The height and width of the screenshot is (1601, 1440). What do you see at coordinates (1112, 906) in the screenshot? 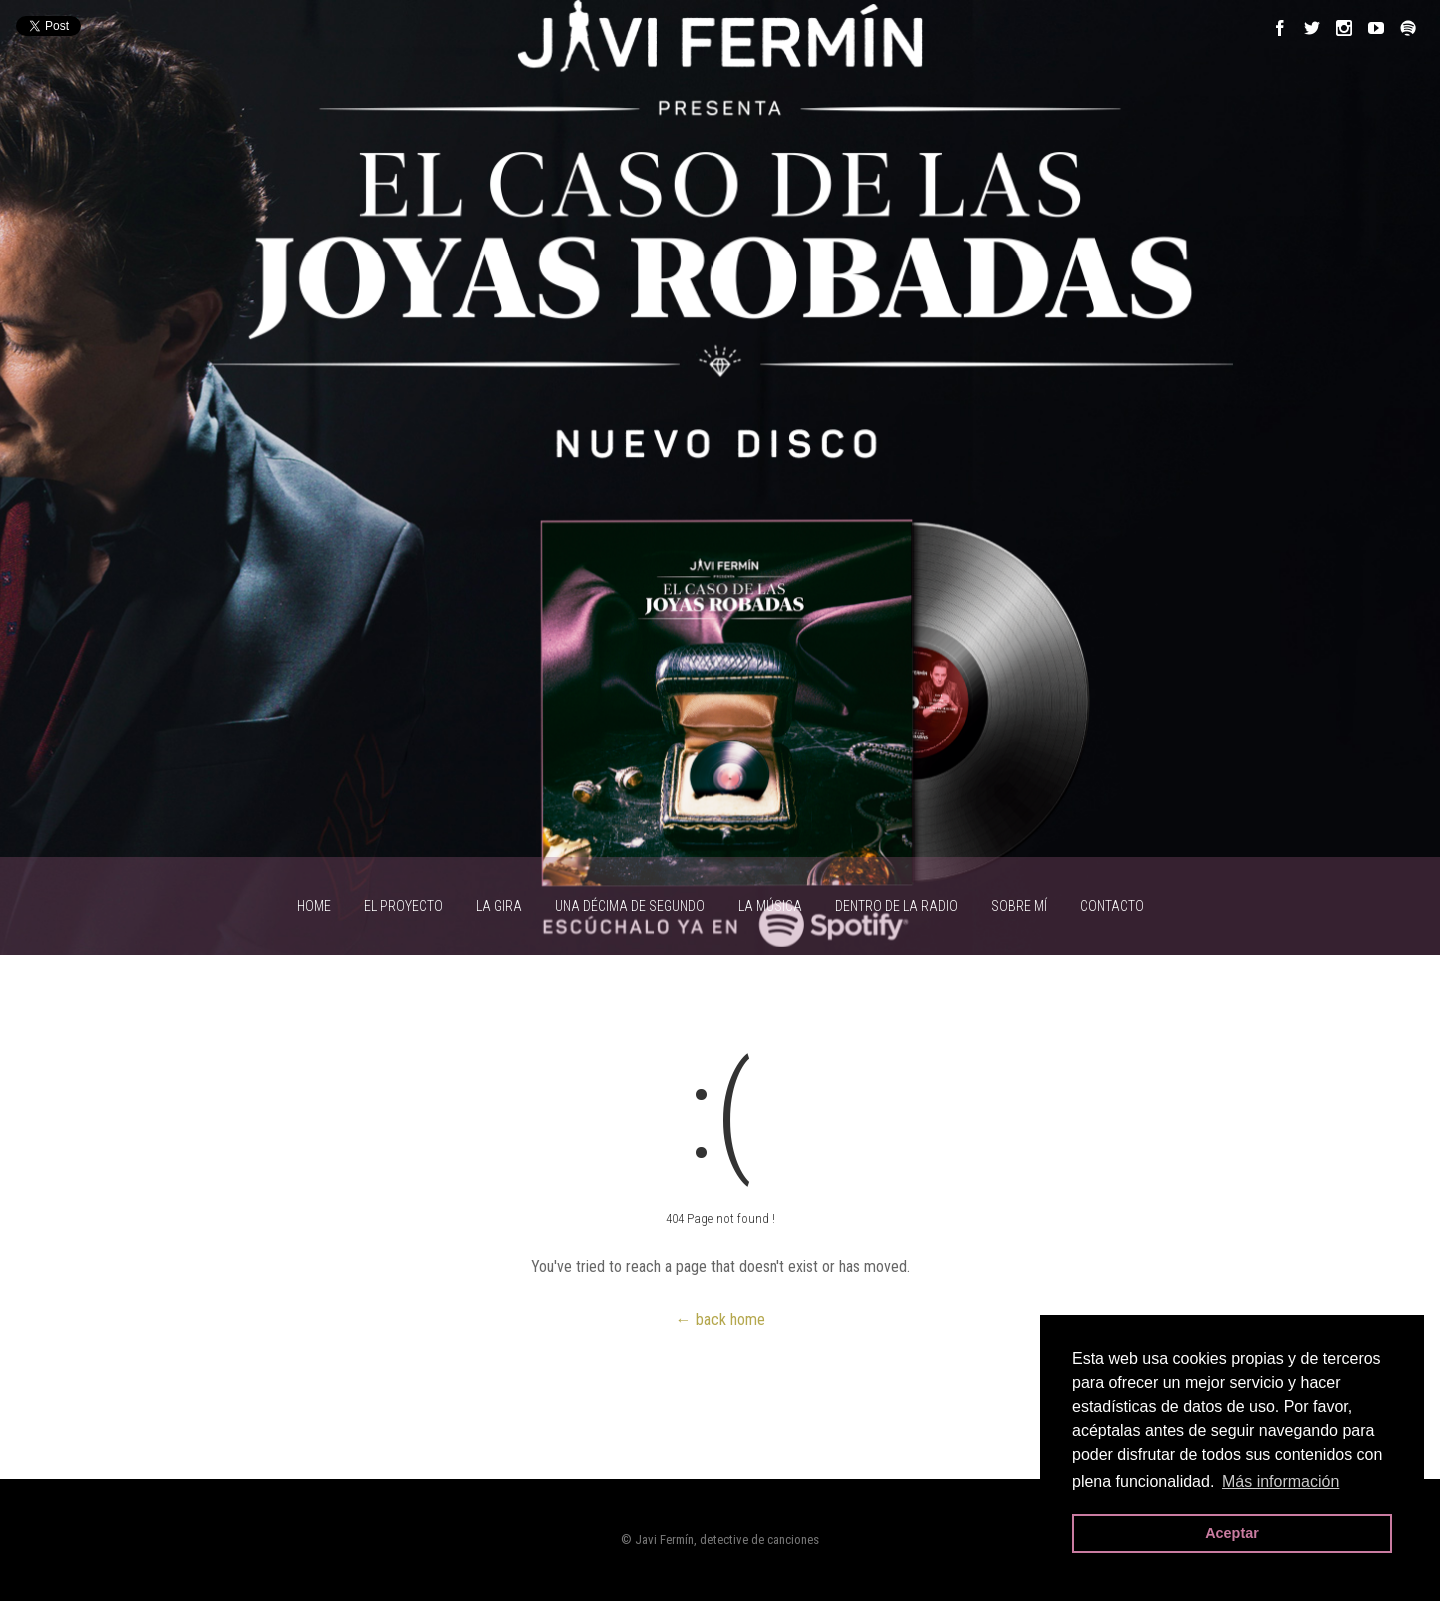
I see `CONTACTO` at bounding box center [1112, 906].